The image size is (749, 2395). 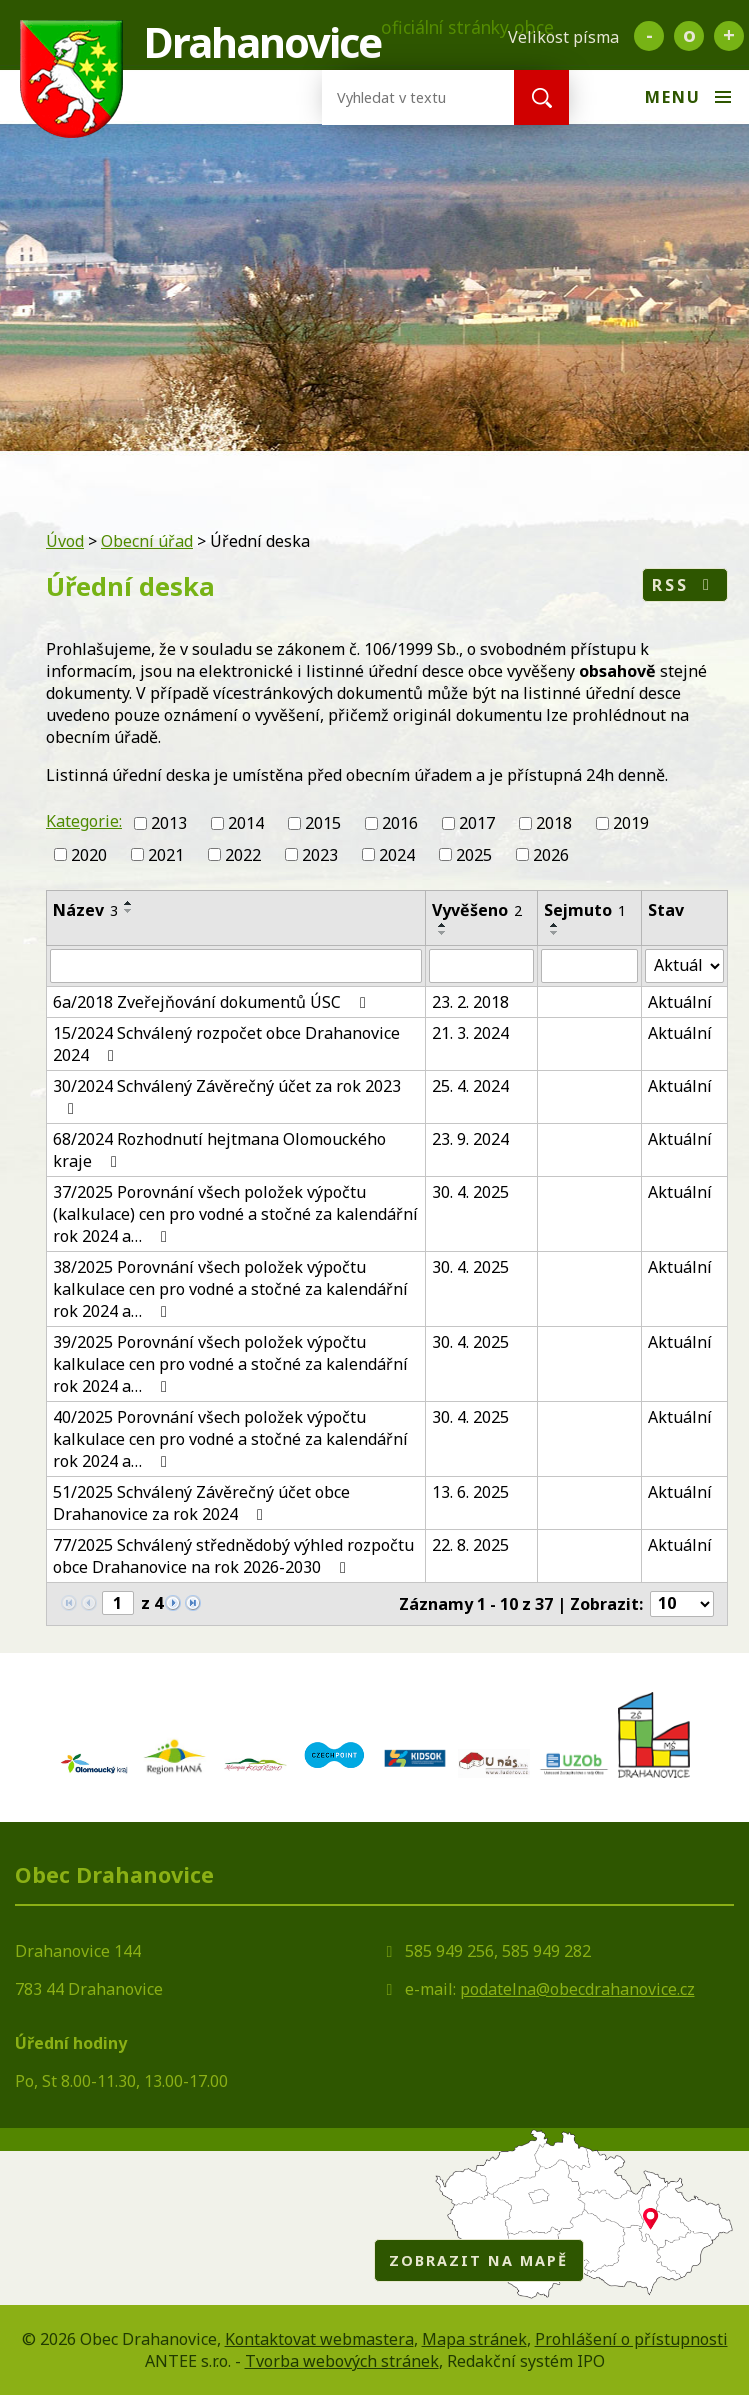 What do you see at coordinates (631, 823) in the screenshot?
I see `2019` at bounding box center [631, 823].